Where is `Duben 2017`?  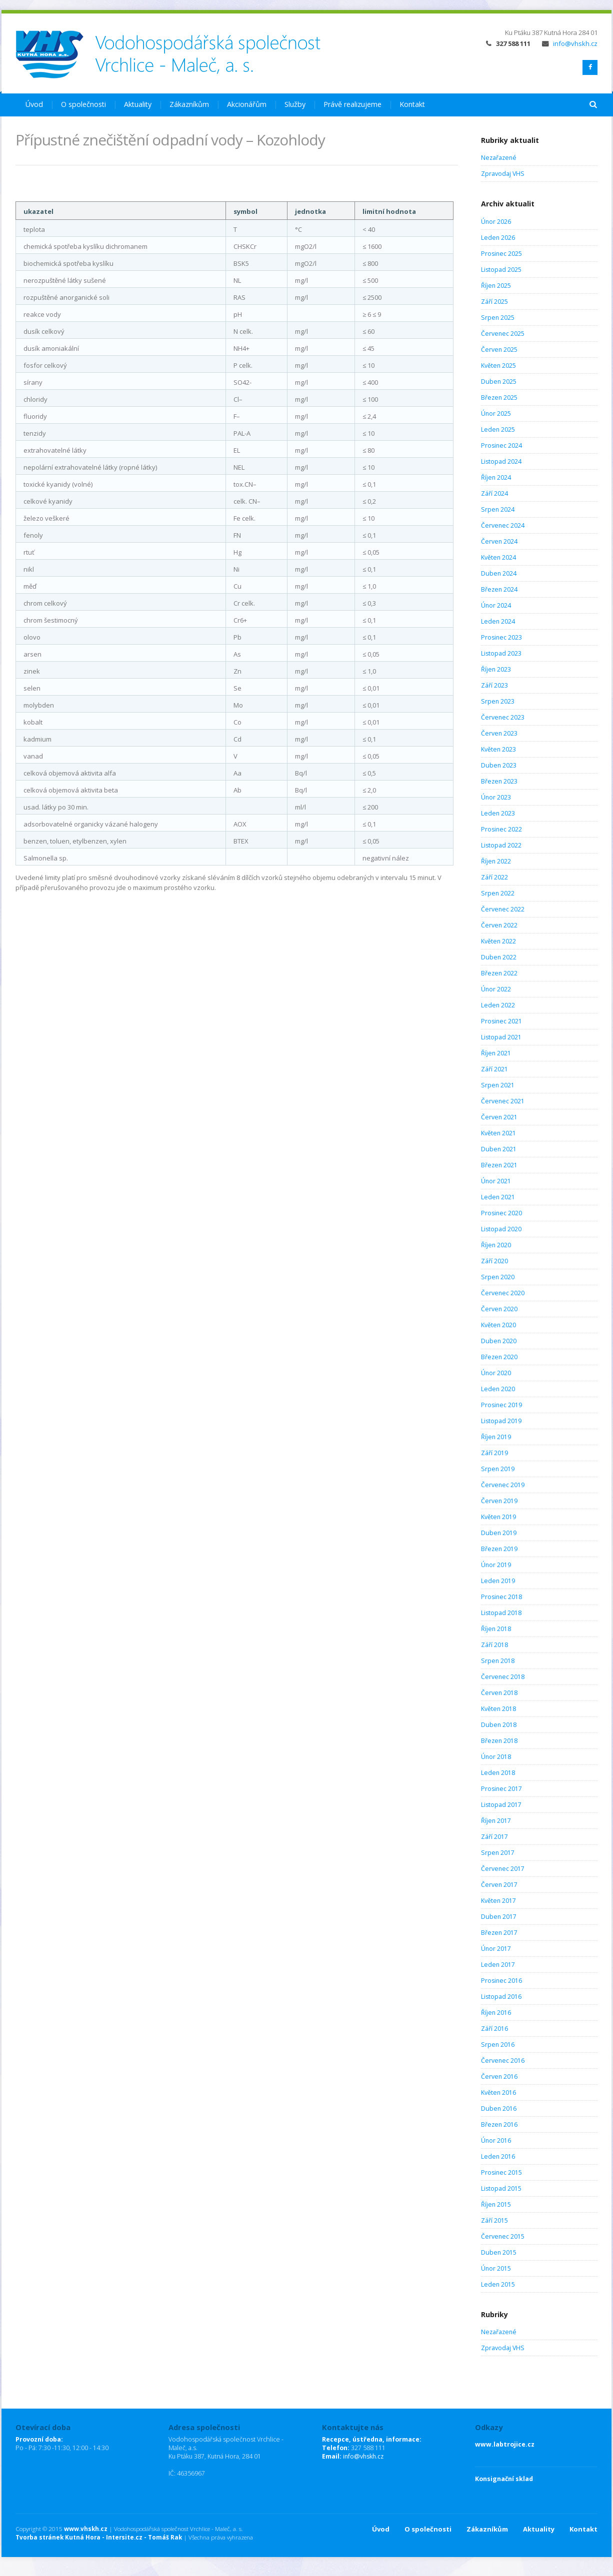
Duben 2017 is located at coordinates (498, 1916).